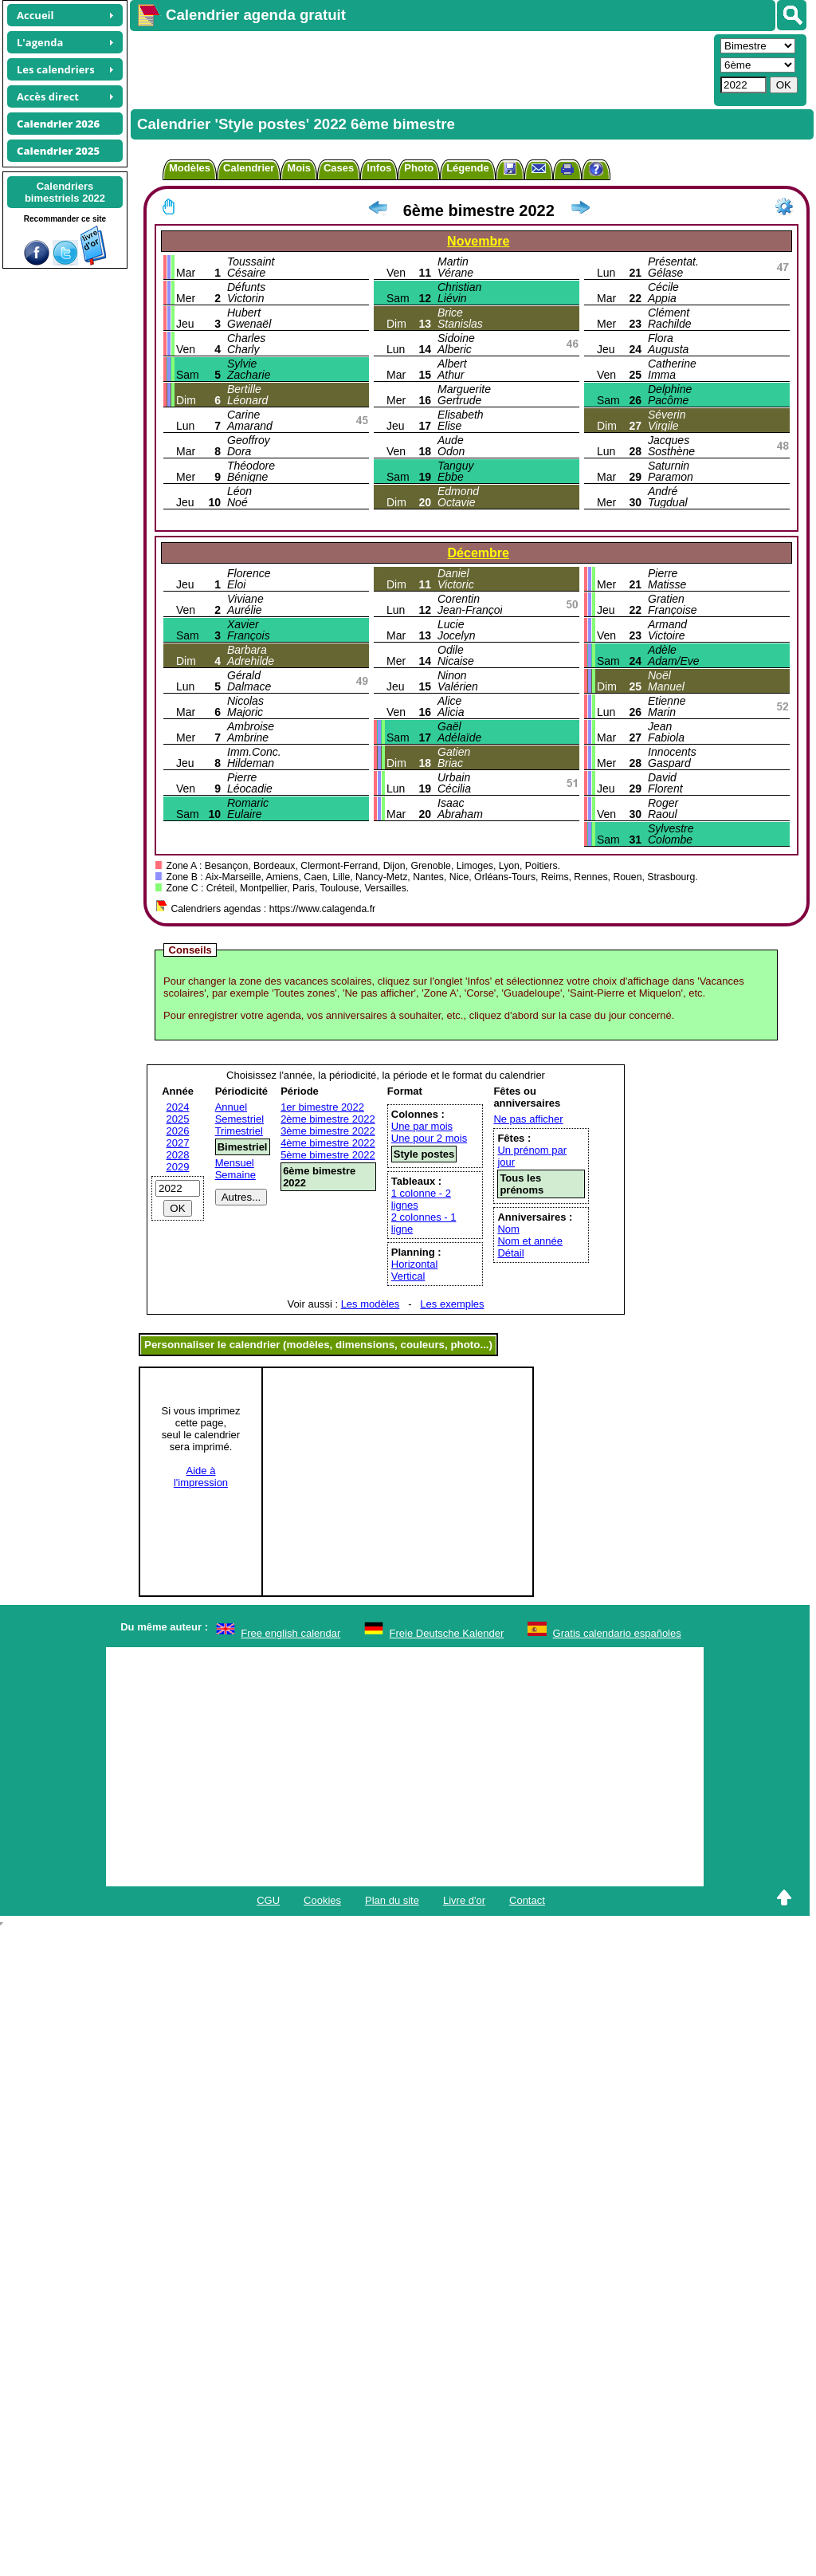 The width and height of the screenshot is (816, 2576). Describe the element at coordinates (327, 1155) in the screenshot. I see `5ème bimestre 2022` at that location.